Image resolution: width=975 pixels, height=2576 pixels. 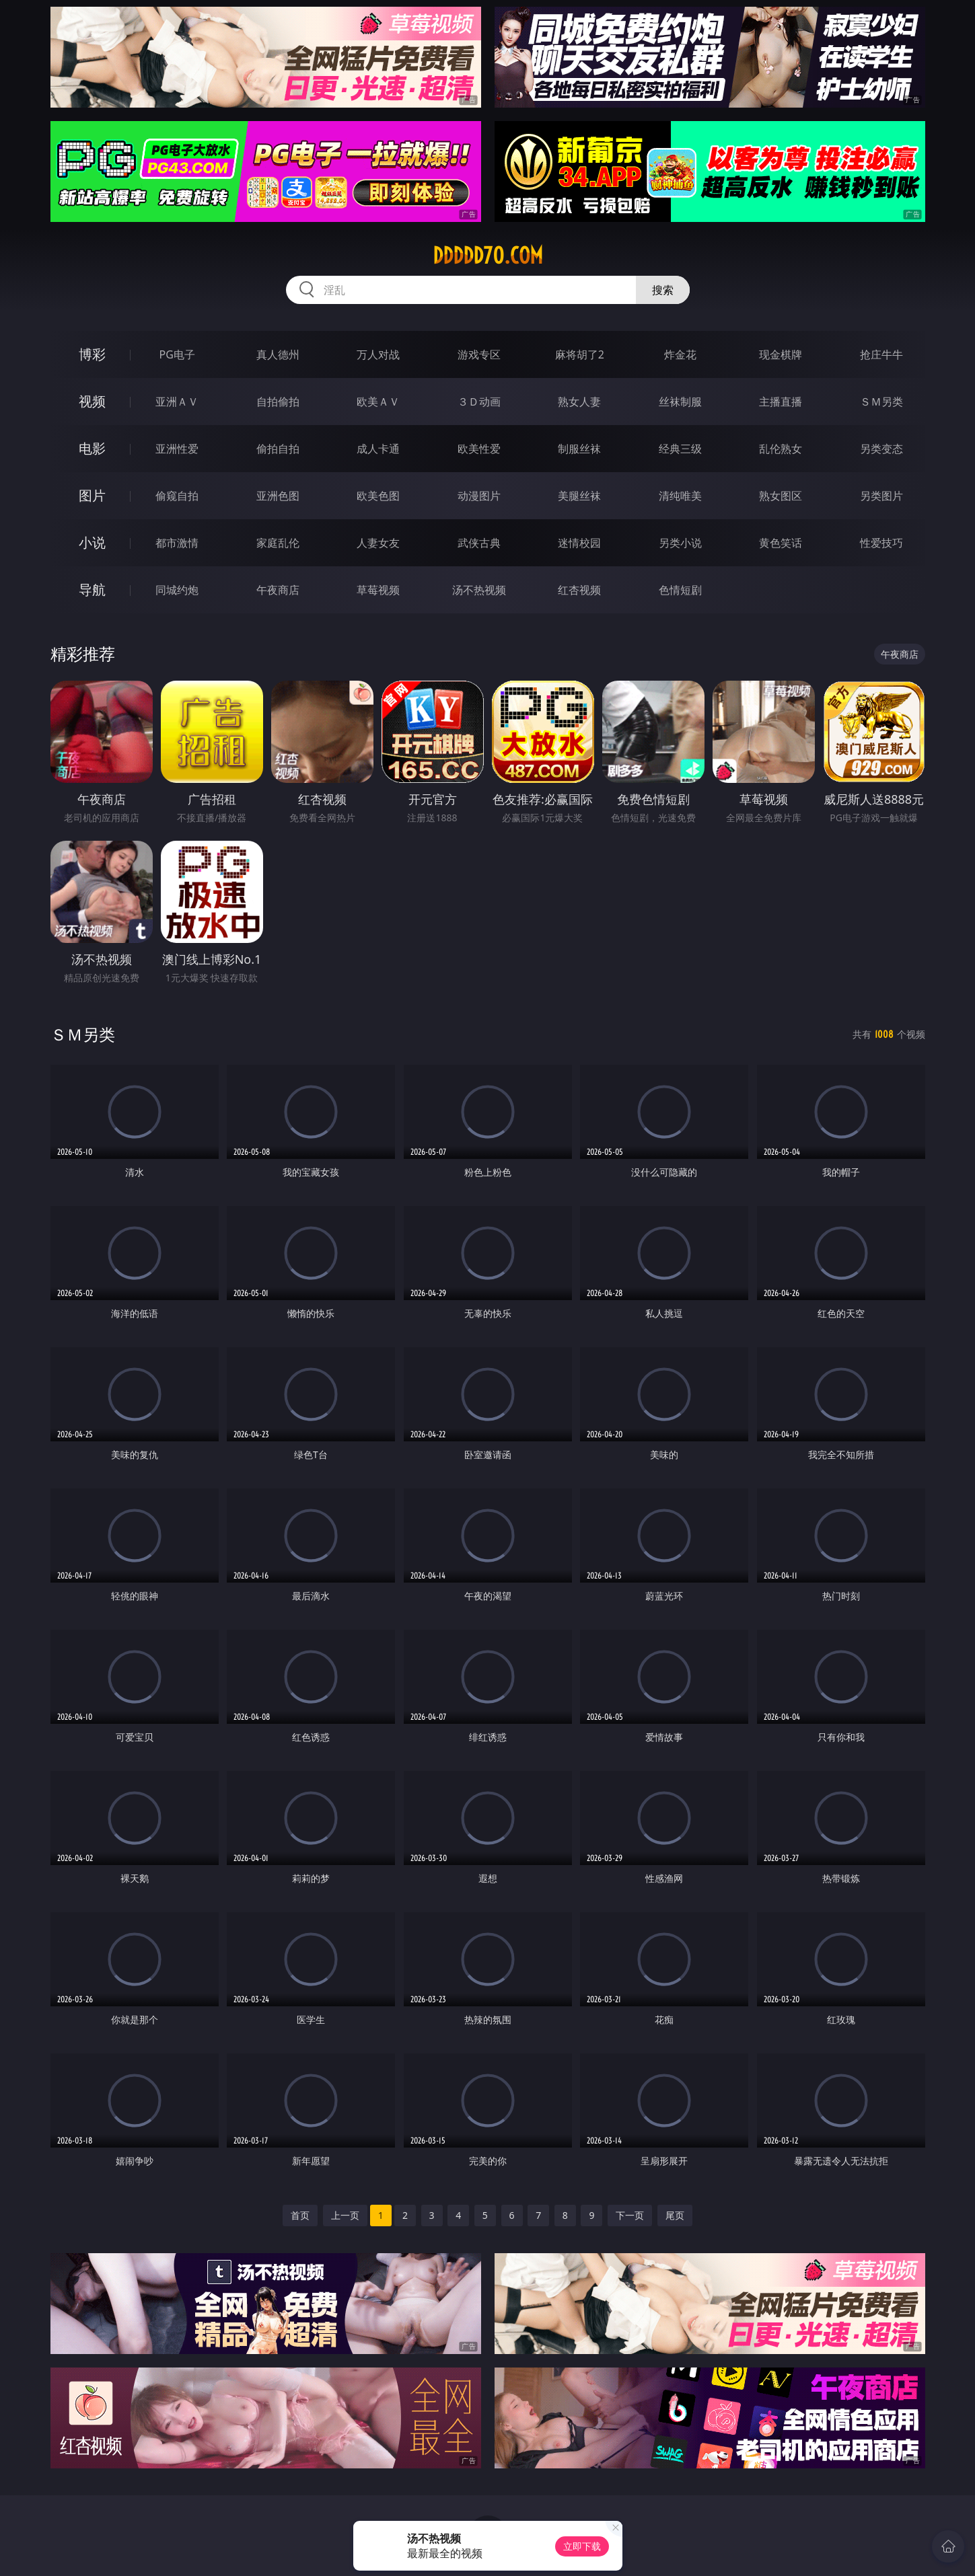 I want to click on 游戏专区, so click(x=479, y=354).